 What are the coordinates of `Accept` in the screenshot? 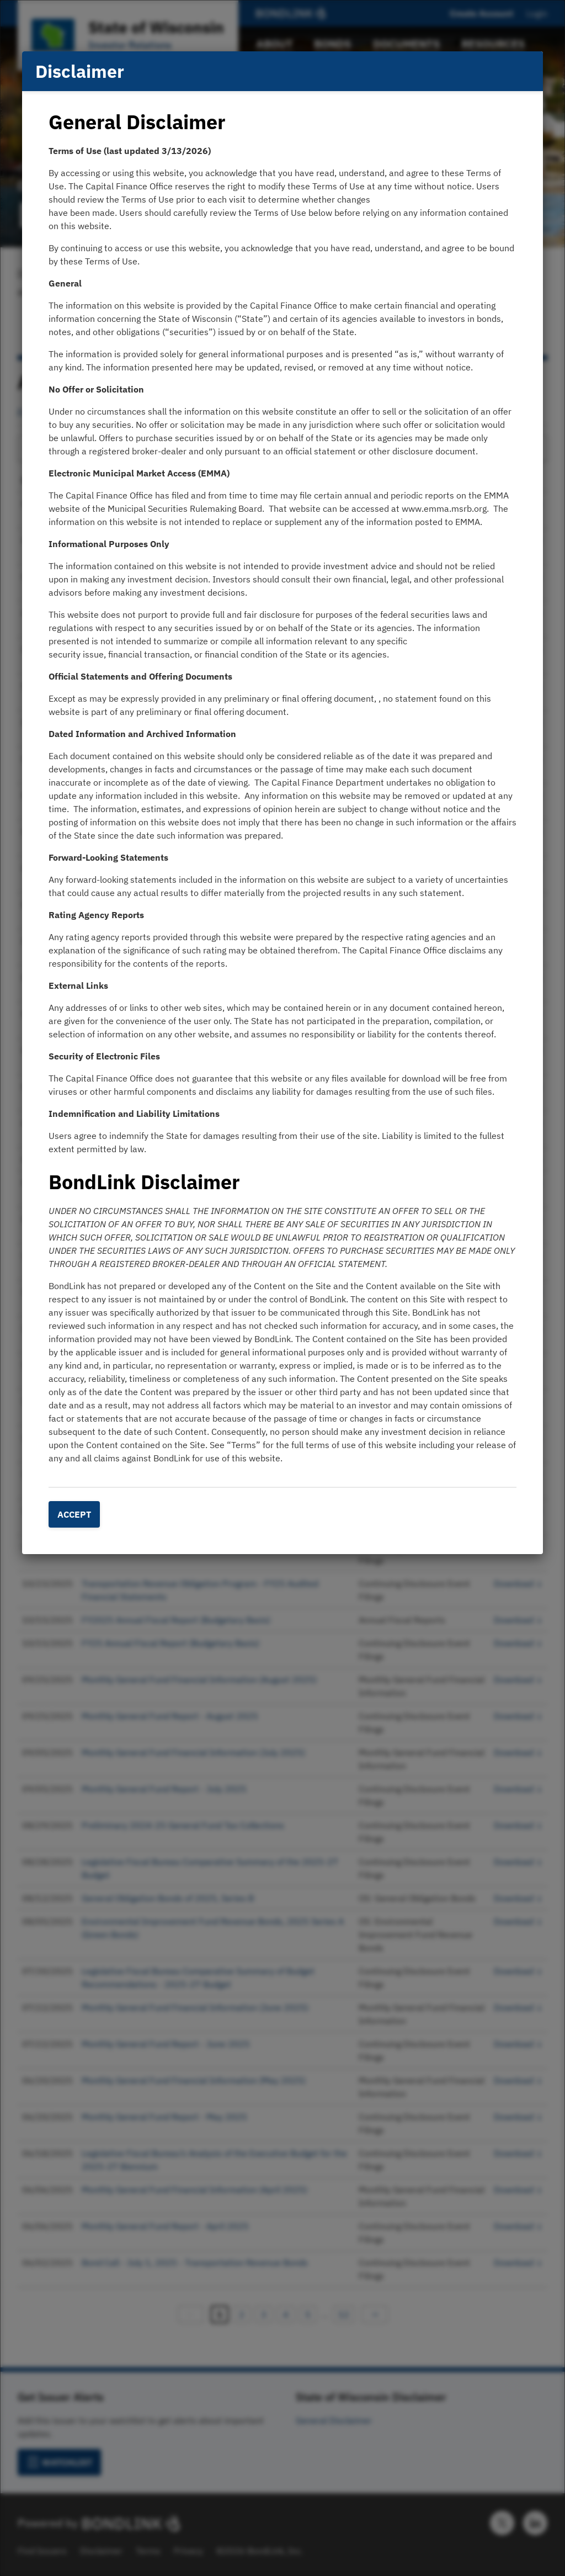 It's located at (74, 1514).